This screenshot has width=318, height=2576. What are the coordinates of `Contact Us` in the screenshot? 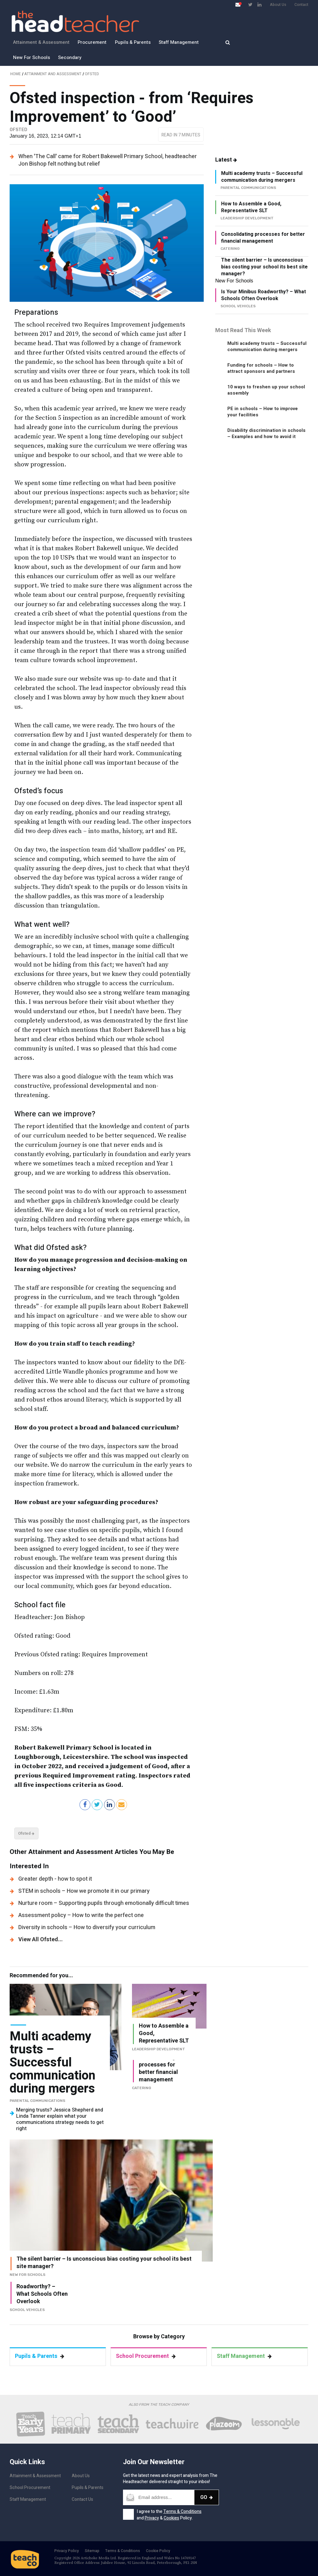 It's located at (82, 2499).